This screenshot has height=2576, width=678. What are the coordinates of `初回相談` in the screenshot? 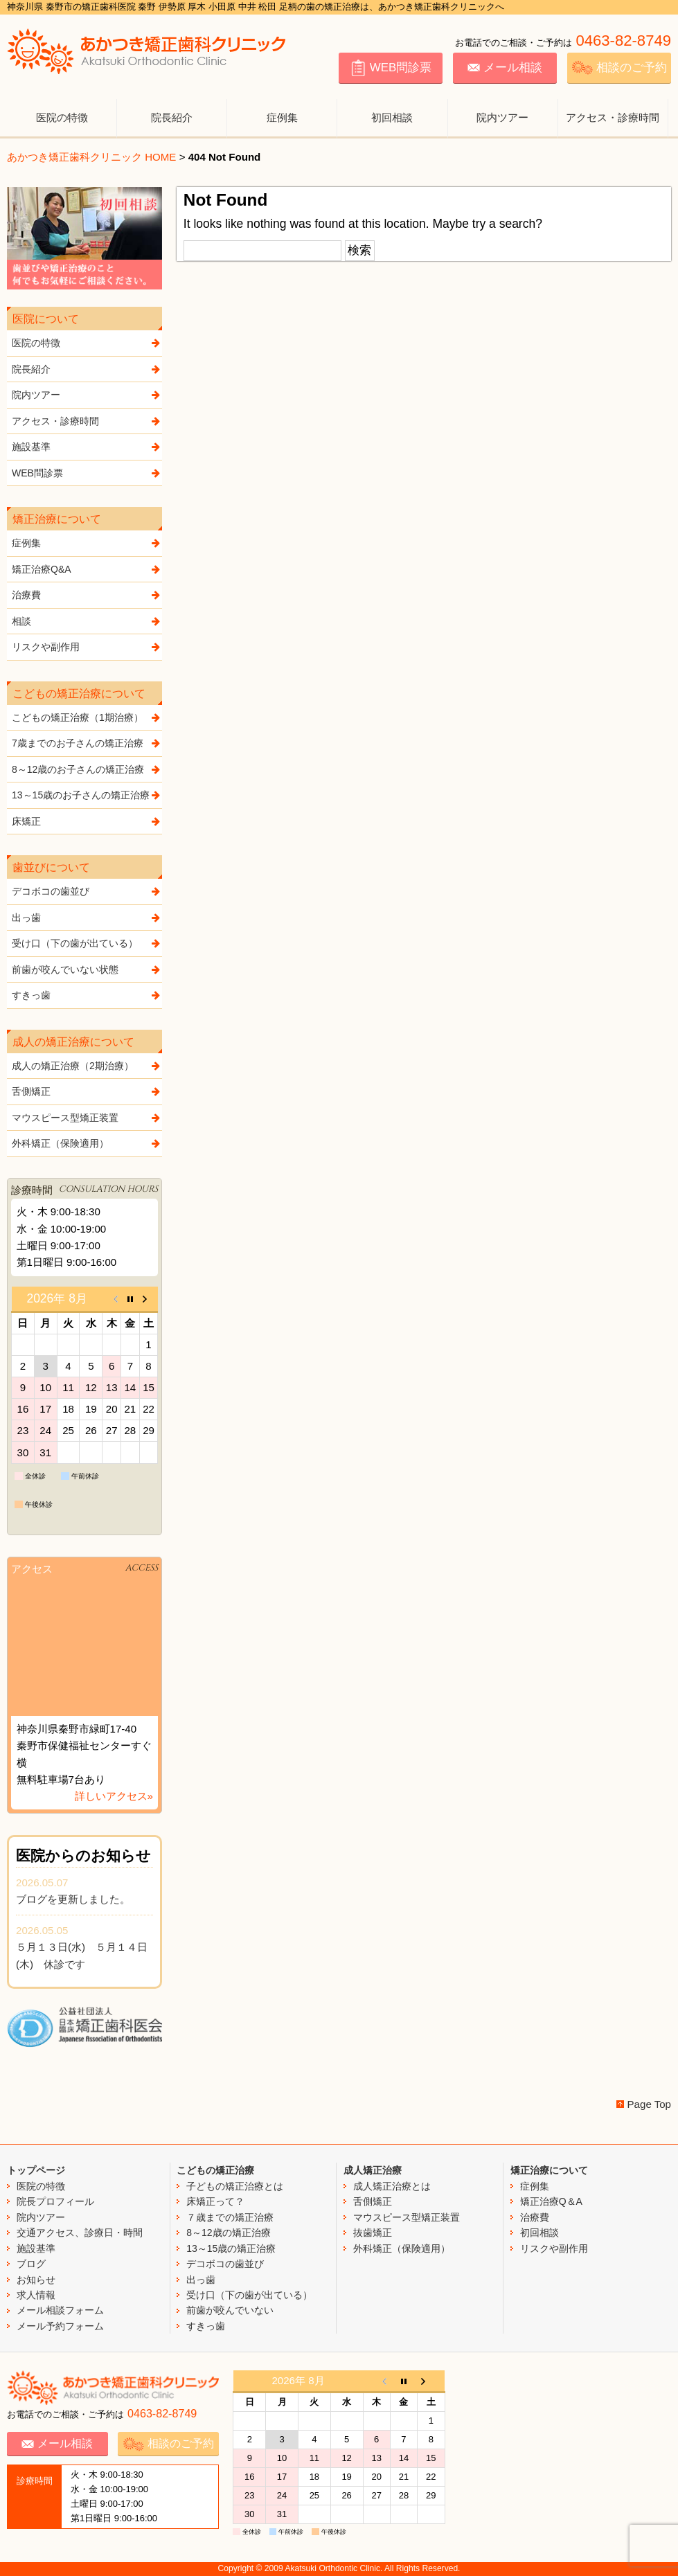 It's located at (392, 117).